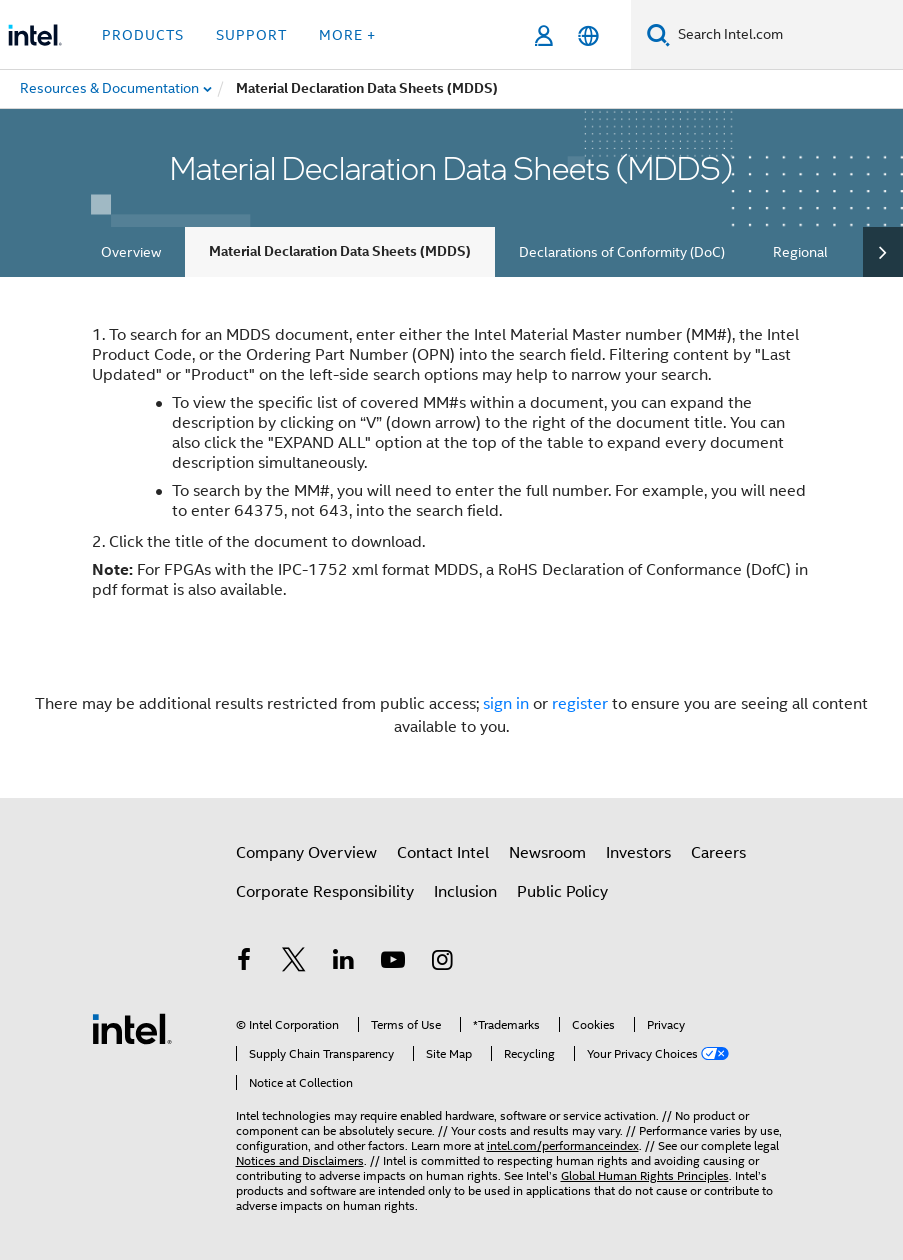  Describe the element at coordinates (344, 963) in the screenshot. I see `[Intel on LinkedIn]` at that location.